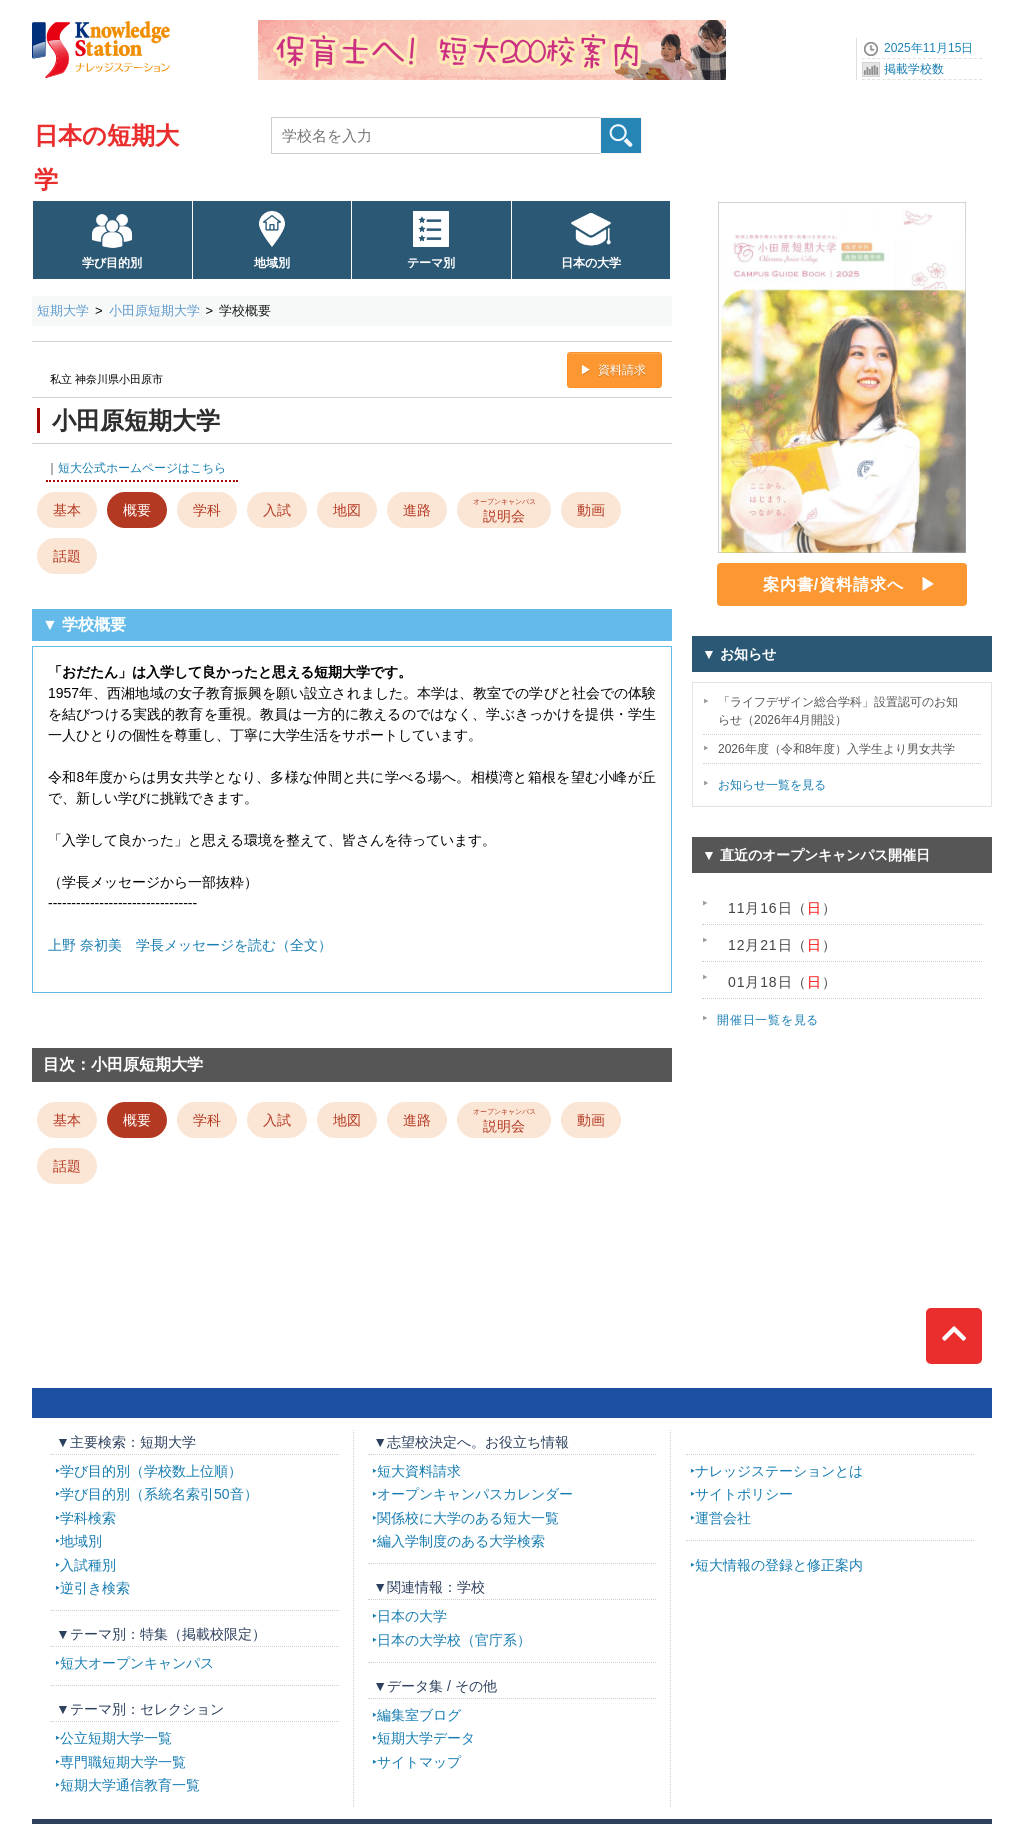  I want to click on 案内書/資料請求へ, so click(833, 584).